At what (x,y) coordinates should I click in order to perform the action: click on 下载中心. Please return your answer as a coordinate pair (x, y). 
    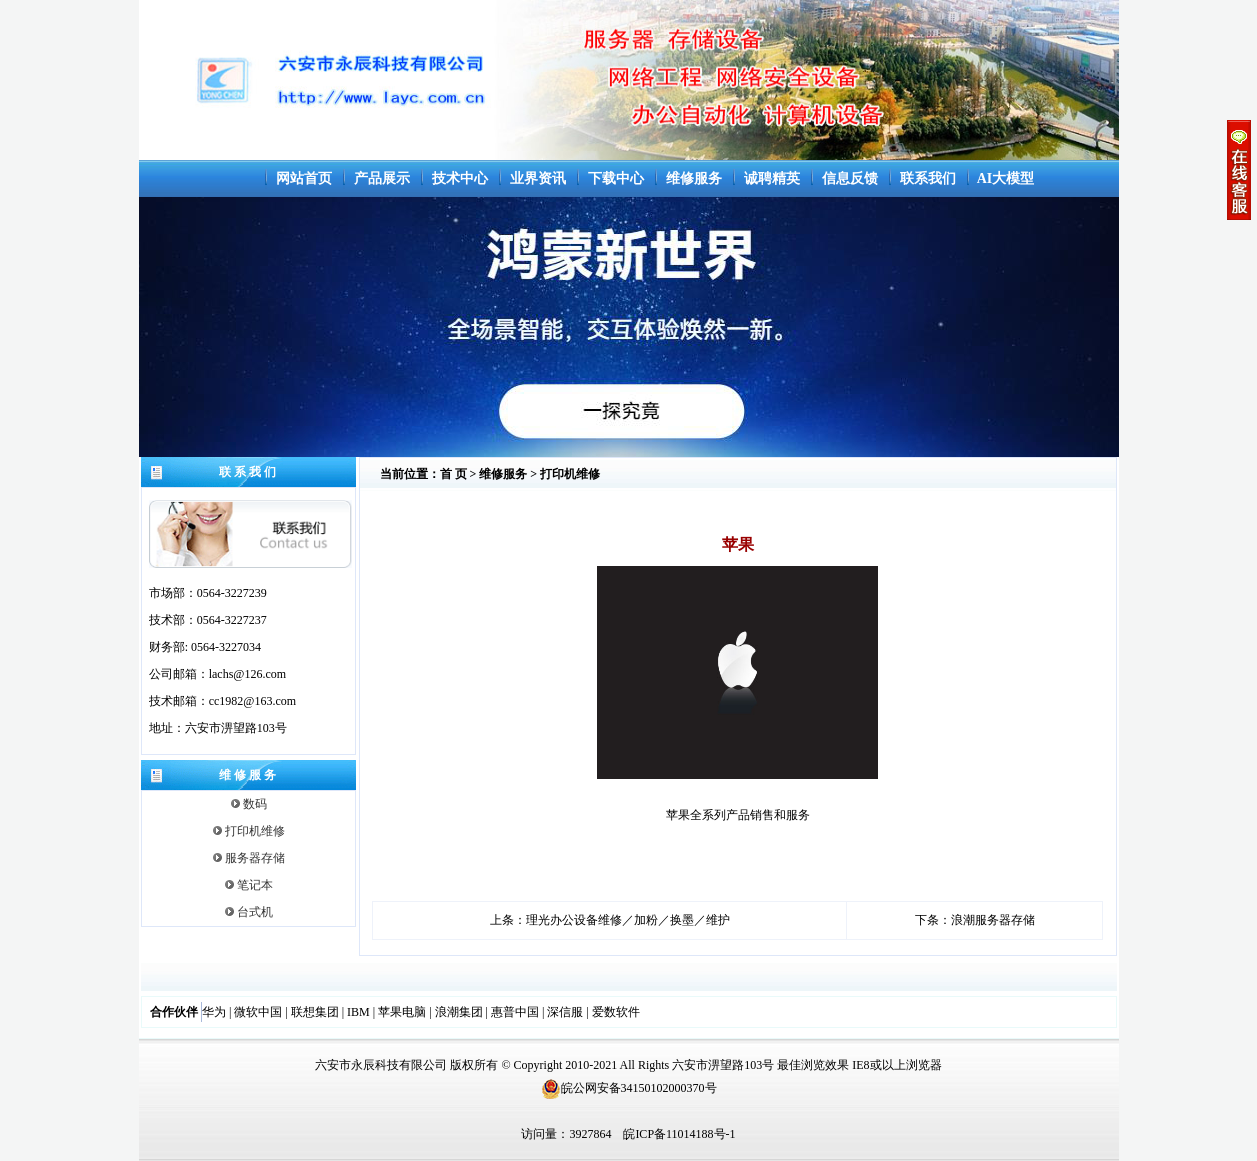
    Looking at the image, I should click on (616, 178).